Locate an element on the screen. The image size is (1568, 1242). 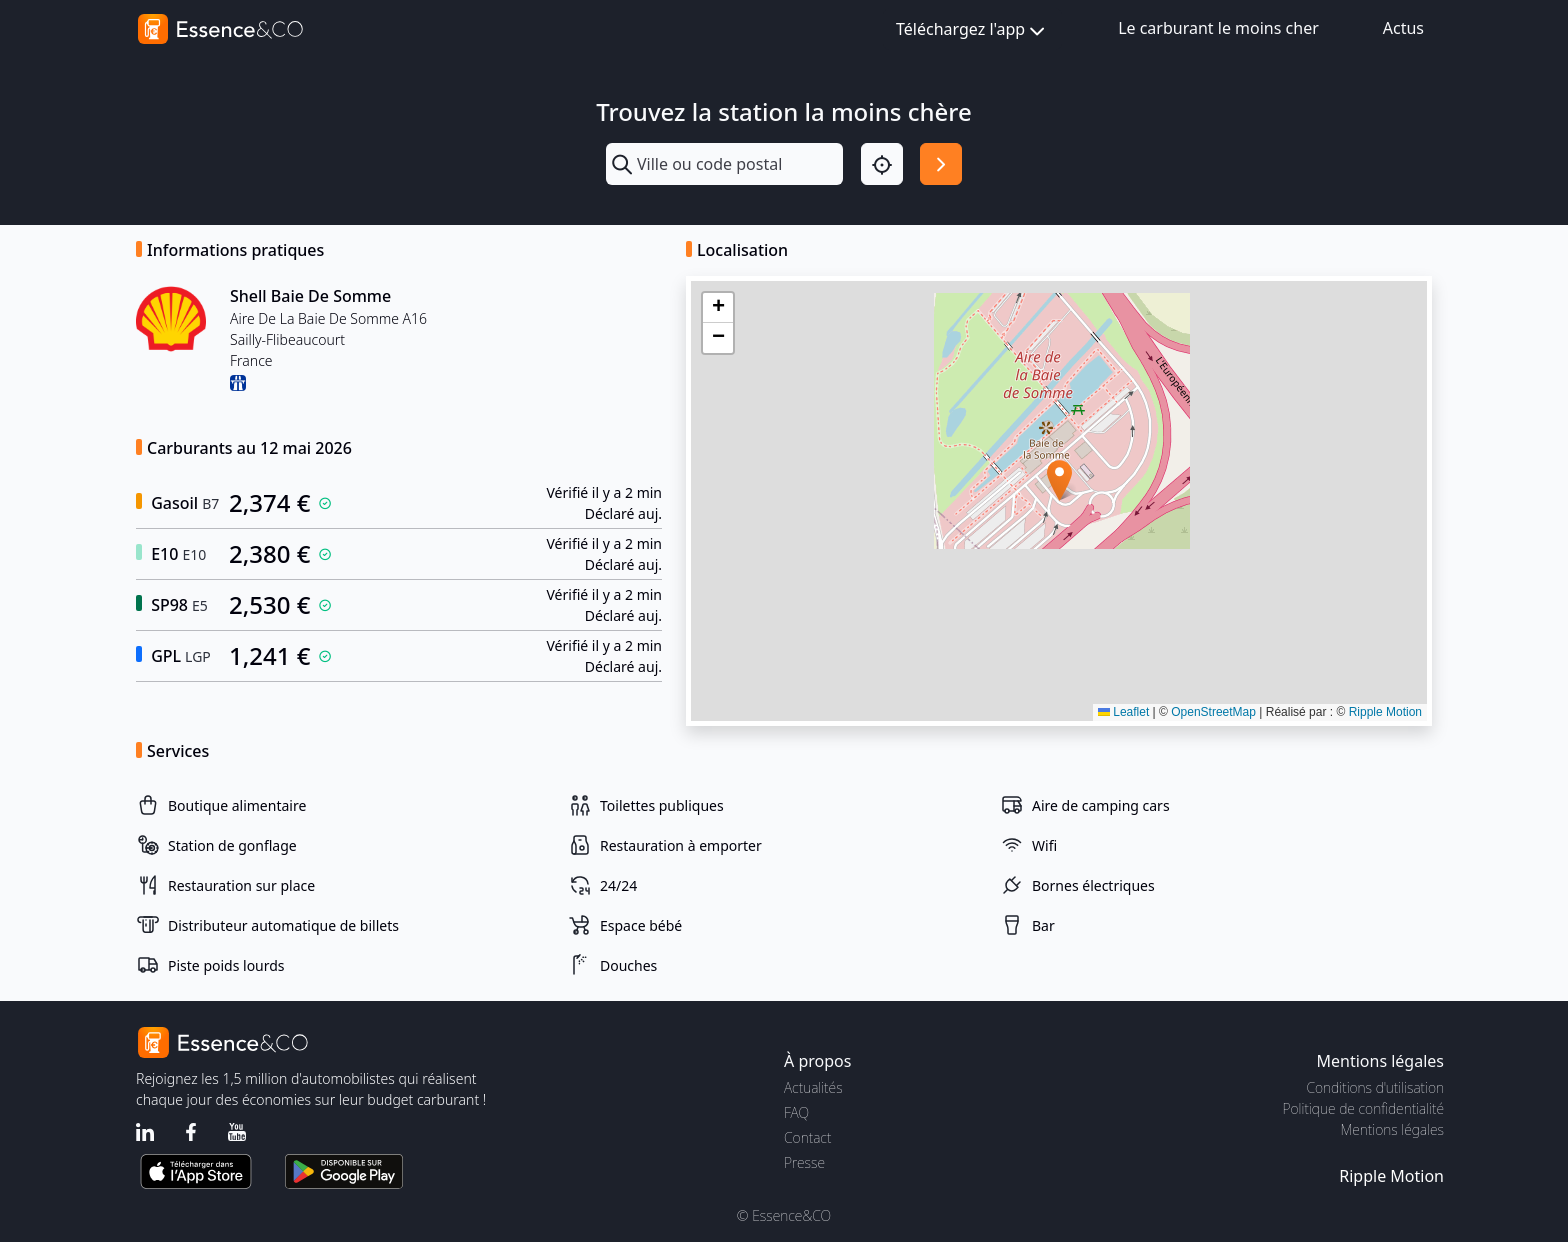
Presse is located at coordinates (804, 1162).